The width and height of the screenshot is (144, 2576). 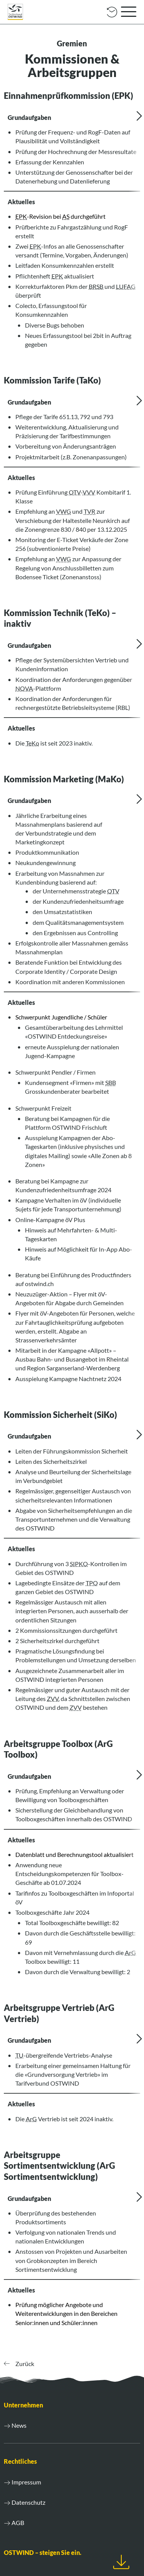 What do you see at coordinates (20, 2461) in the screenshot?
I see `Rechtliches` at bounding box center [20, 2461].